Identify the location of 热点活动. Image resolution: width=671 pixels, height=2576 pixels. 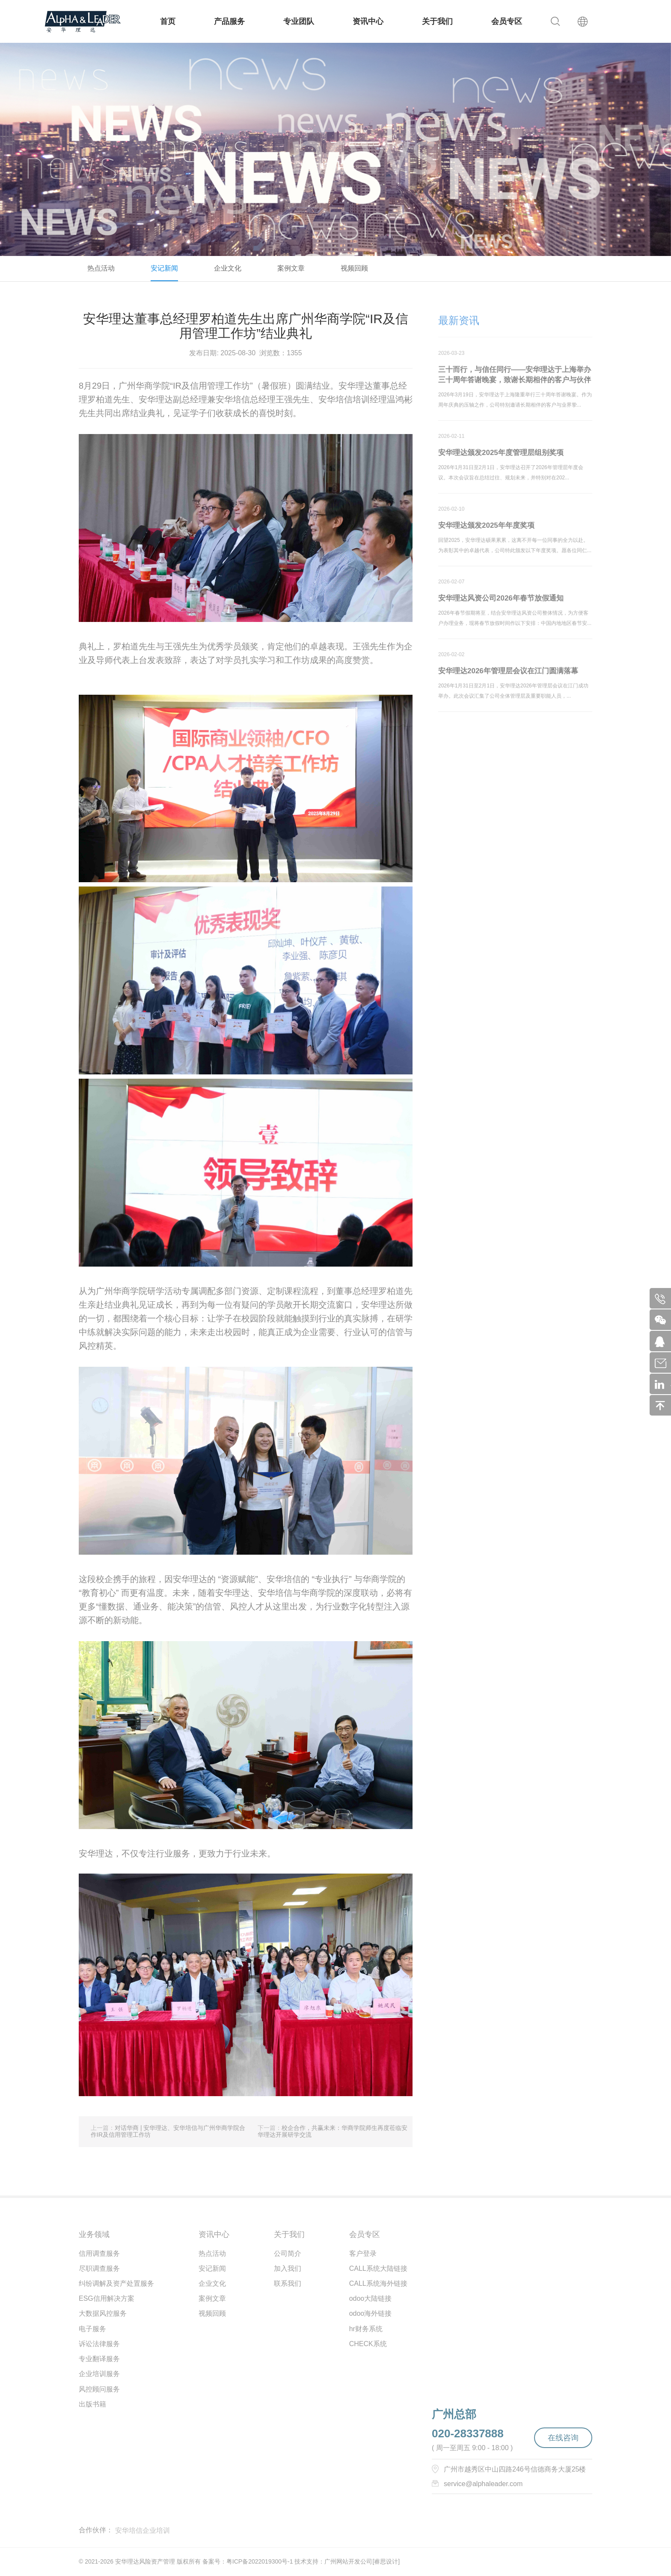
(101, 268).